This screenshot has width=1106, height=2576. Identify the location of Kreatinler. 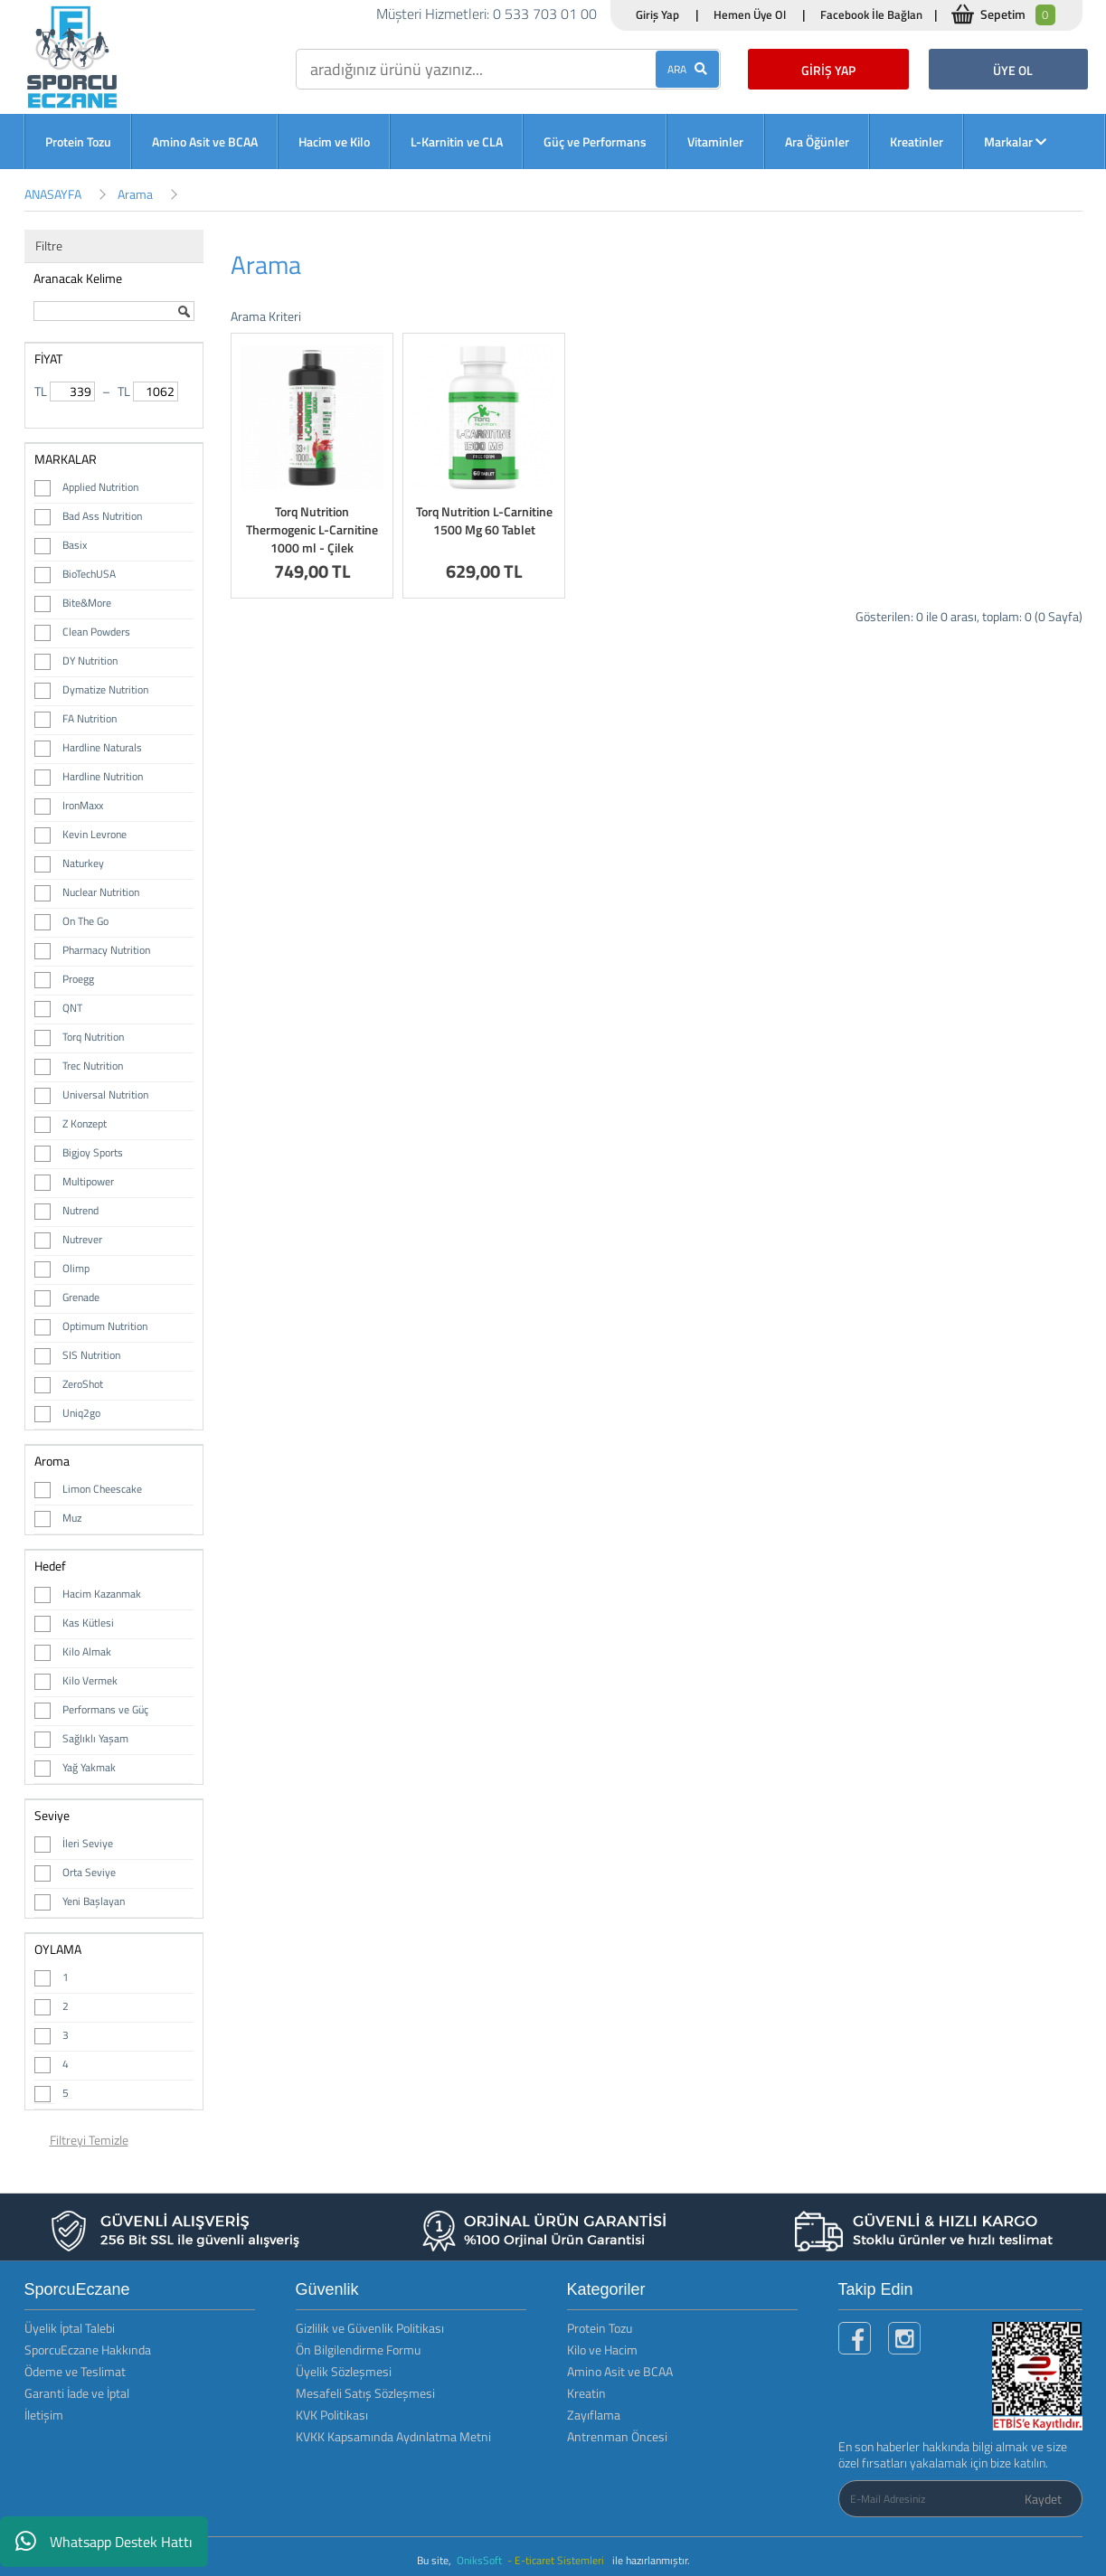
(916, 141).